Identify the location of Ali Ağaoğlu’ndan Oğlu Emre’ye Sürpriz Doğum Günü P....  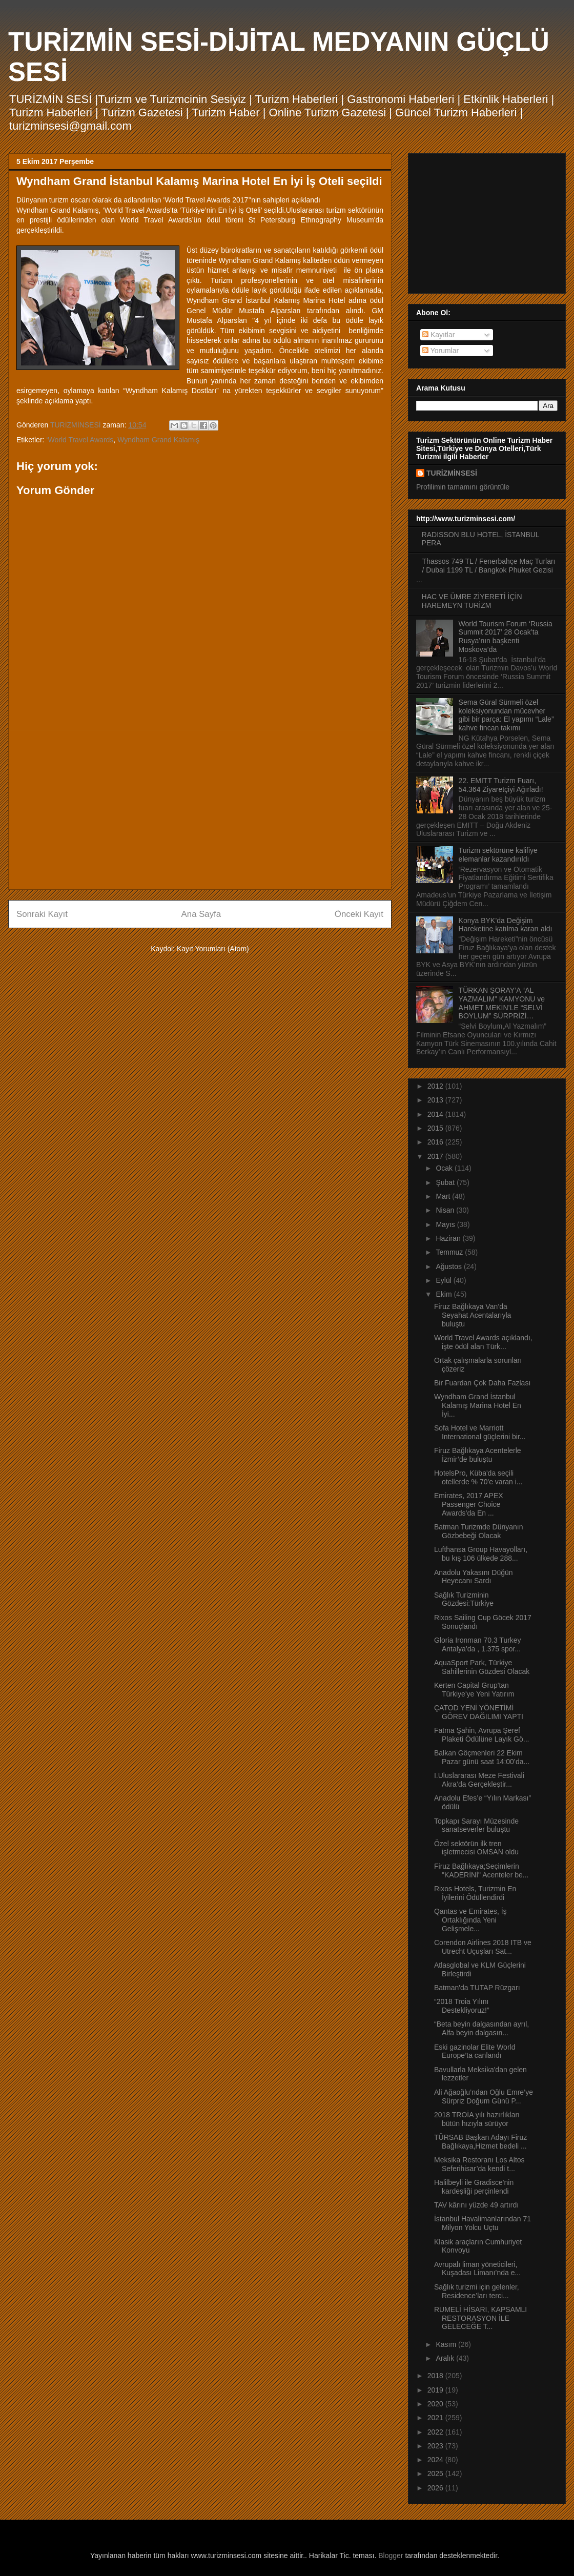
(483, 2096).